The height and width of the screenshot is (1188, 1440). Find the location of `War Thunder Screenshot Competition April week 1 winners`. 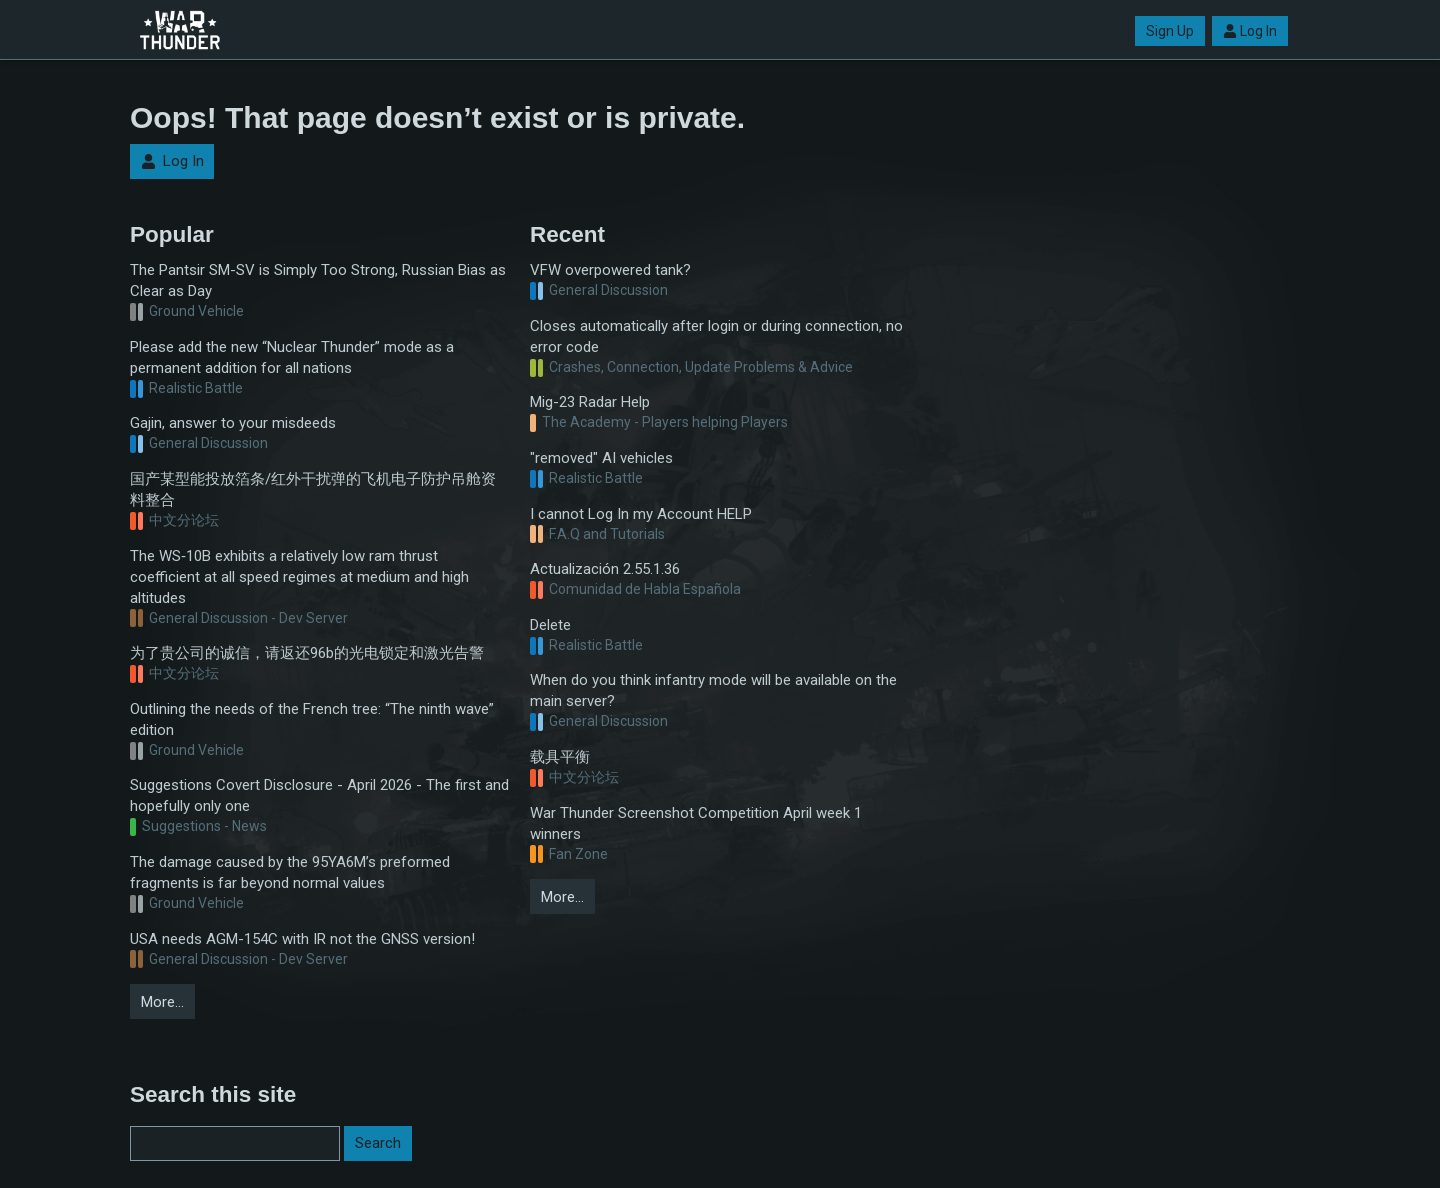

War Thunder Screenshot Competition April week 1 winners is located at coordinates (696, 823).